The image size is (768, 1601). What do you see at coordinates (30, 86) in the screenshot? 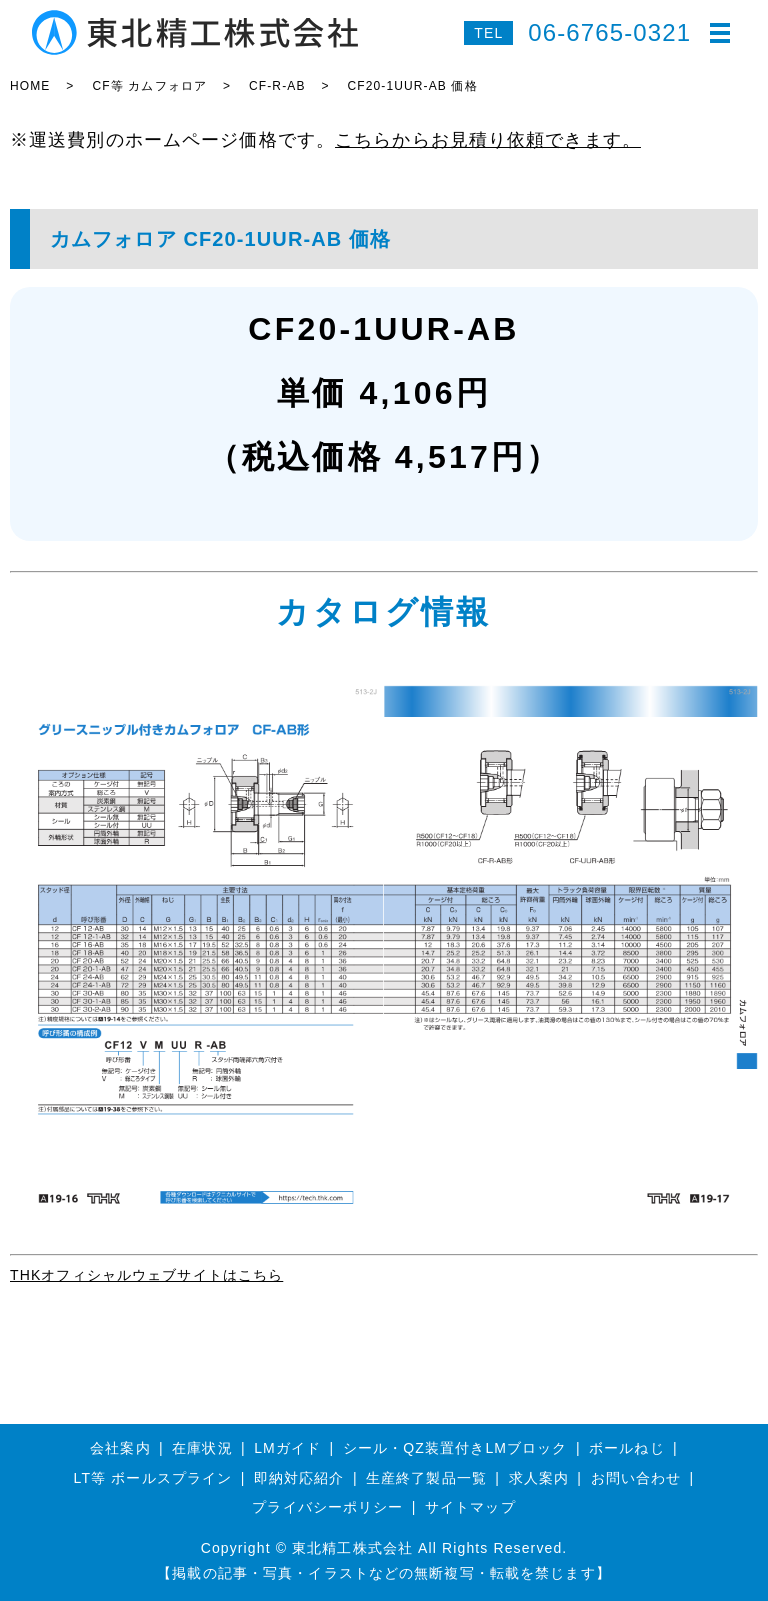
I see `HOME` at bounding box center [30, 86].